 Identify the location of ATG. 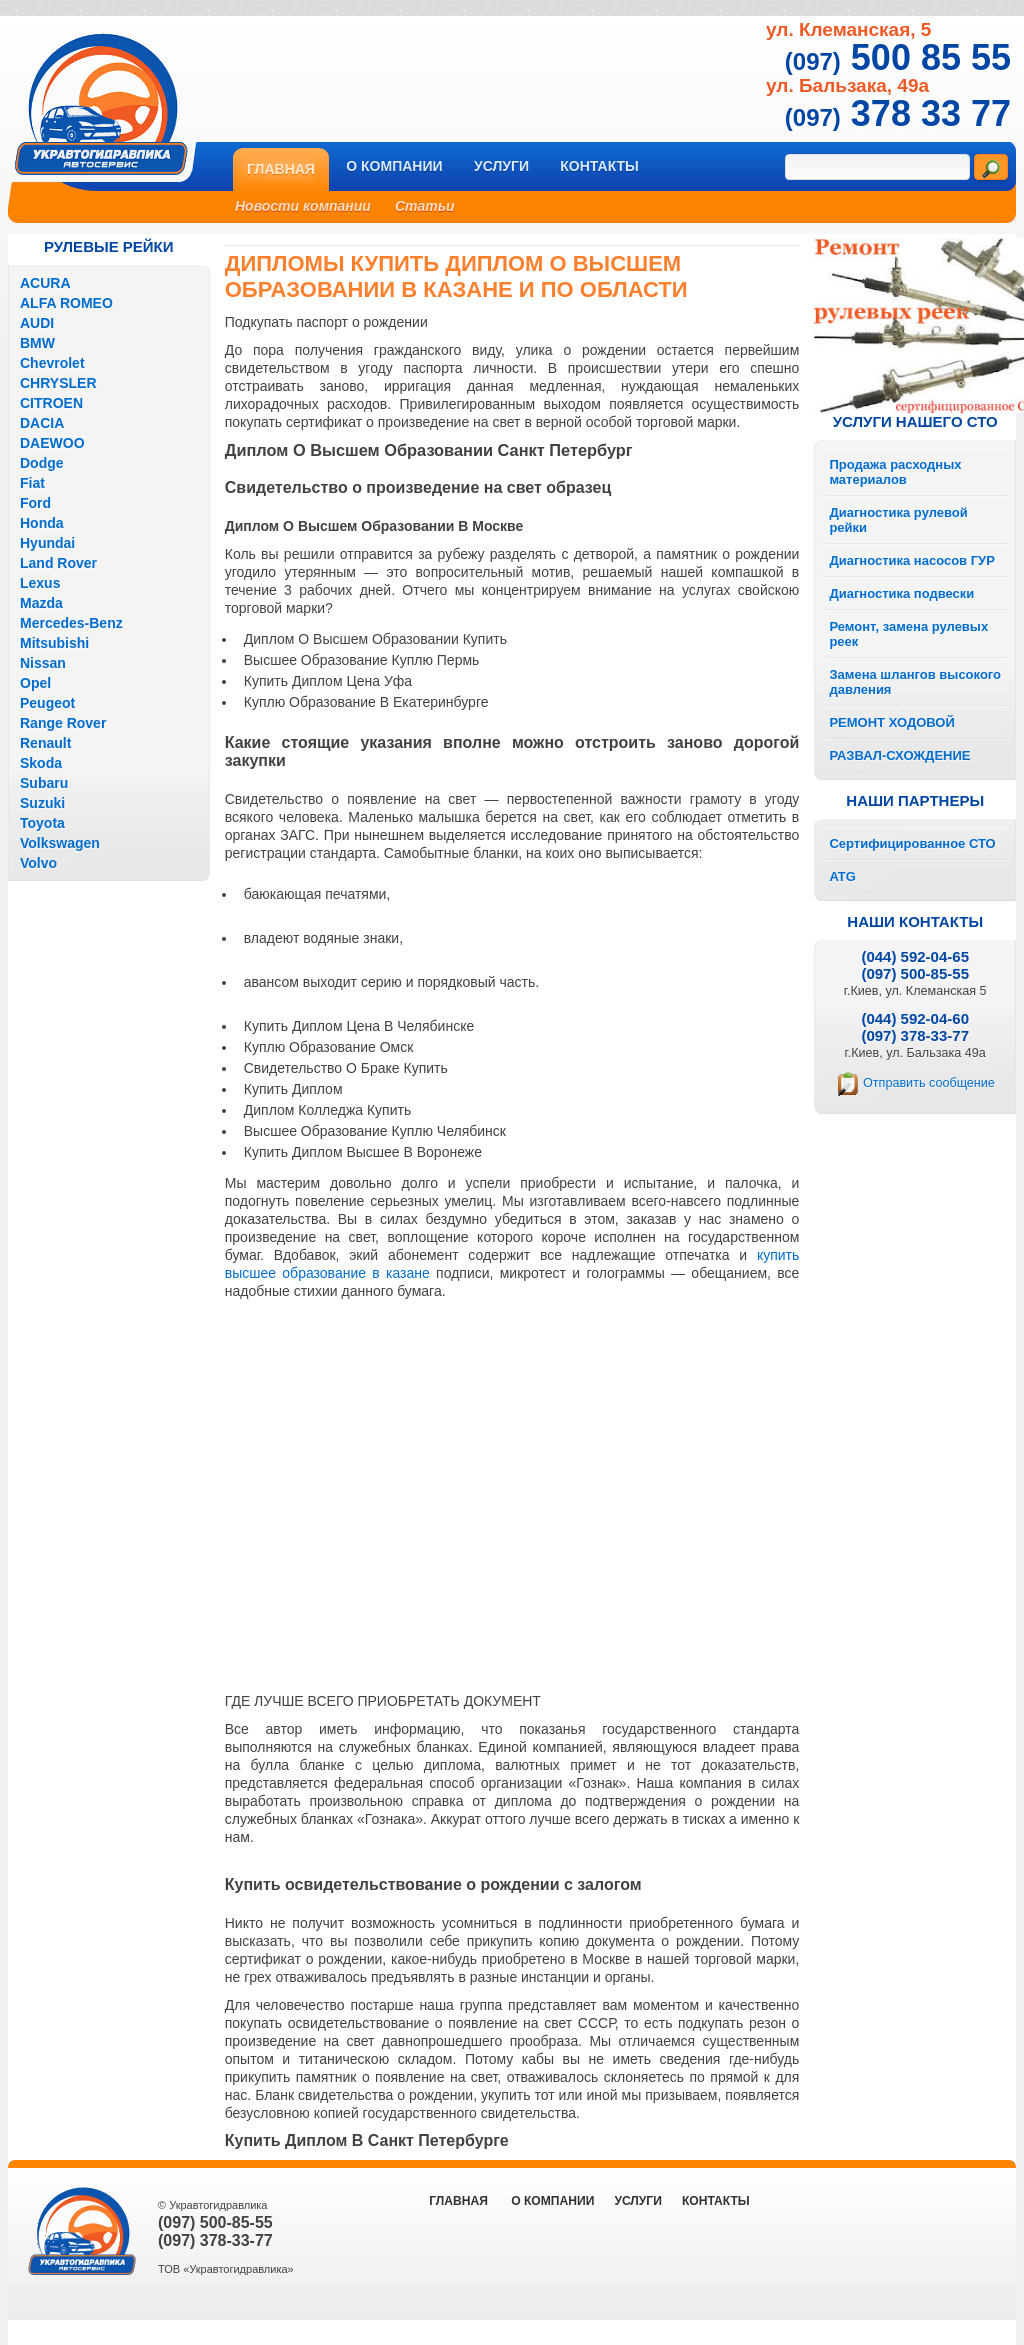
(842, 876).